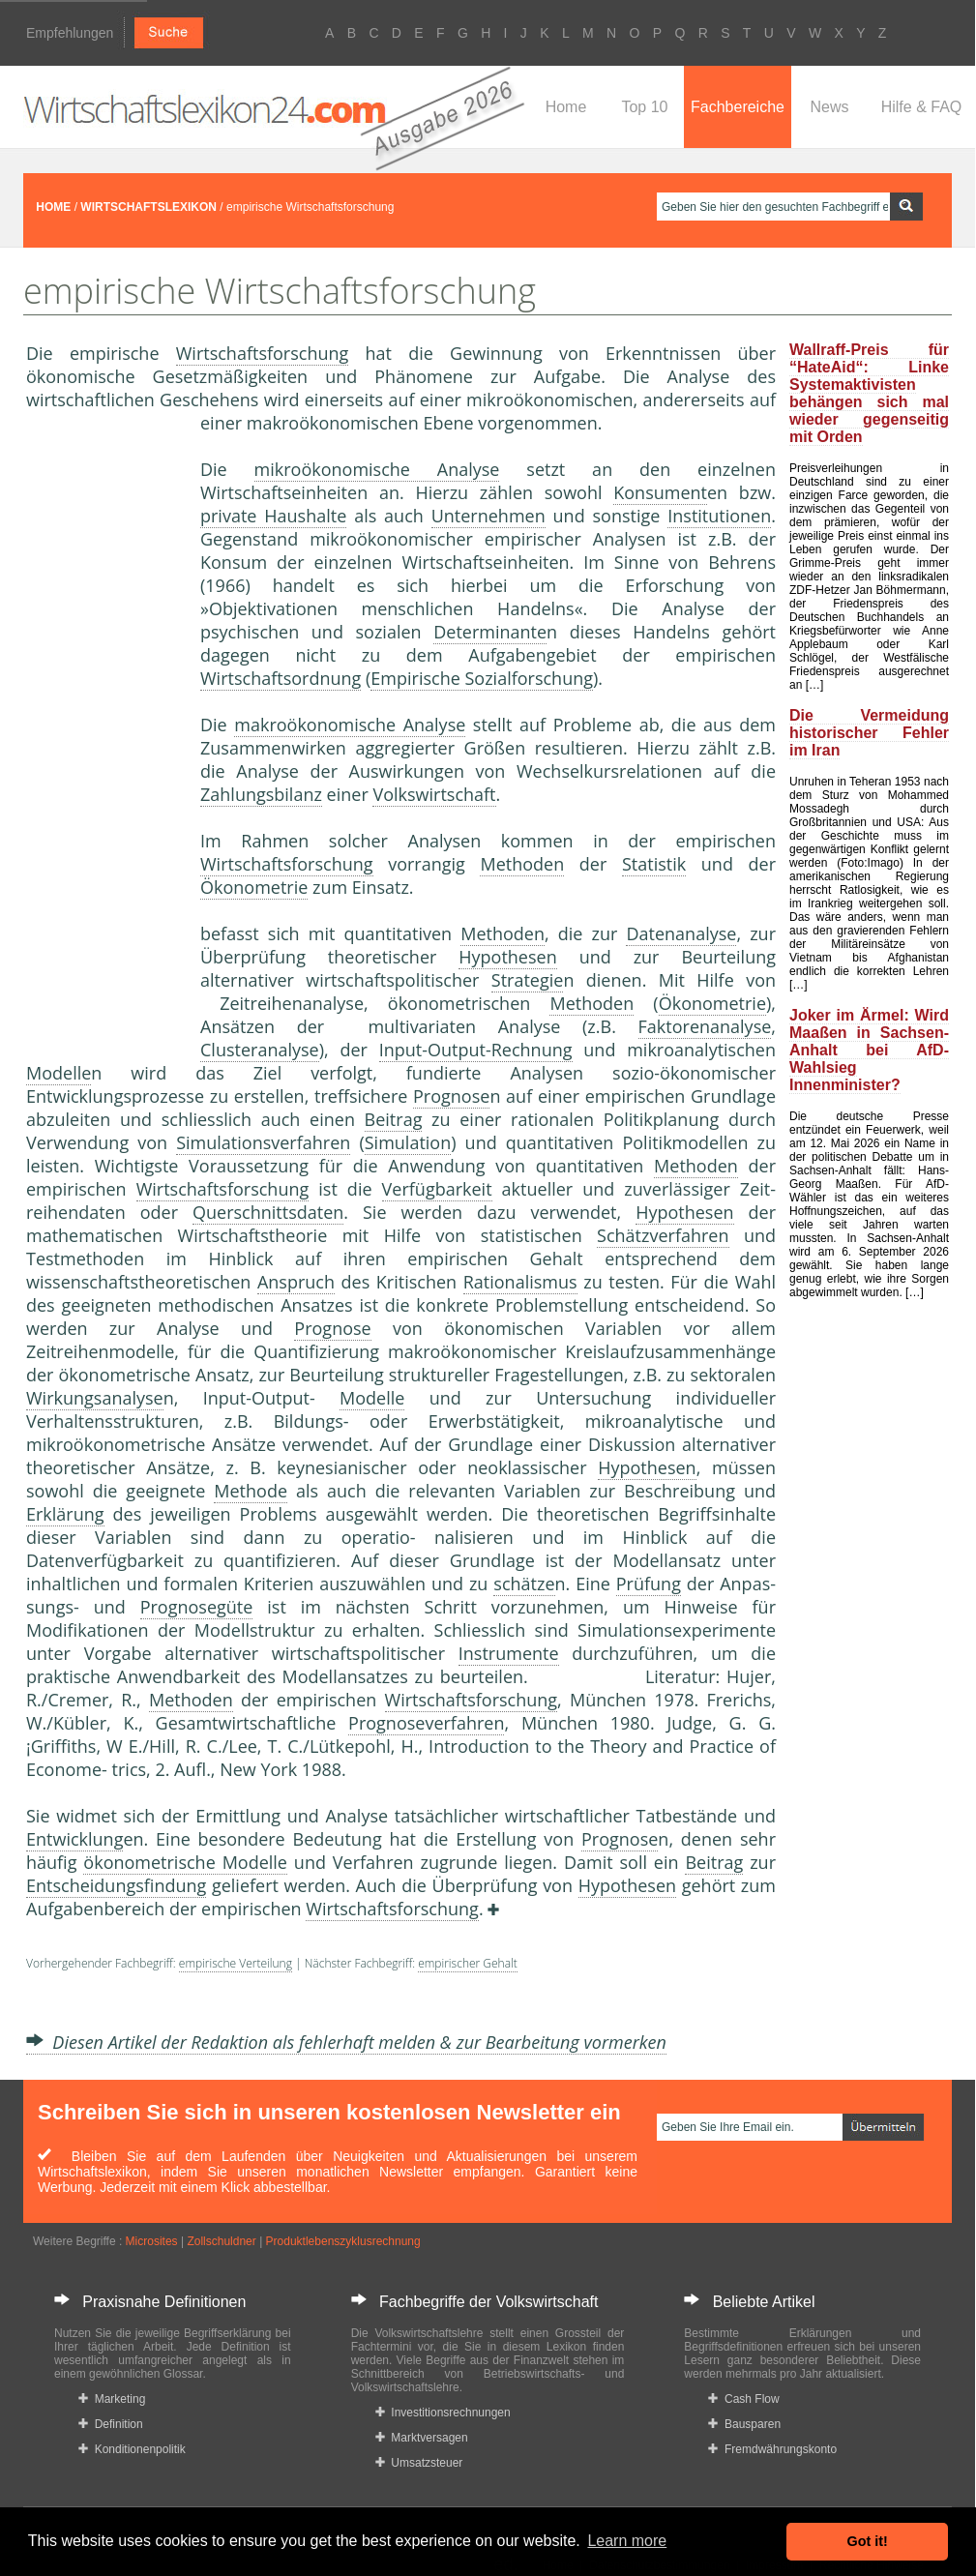  What do you see at coordinates (132, 2449) in the screenshot?
I see `Konditionenpolitik` at bounding box center [132, 2449].